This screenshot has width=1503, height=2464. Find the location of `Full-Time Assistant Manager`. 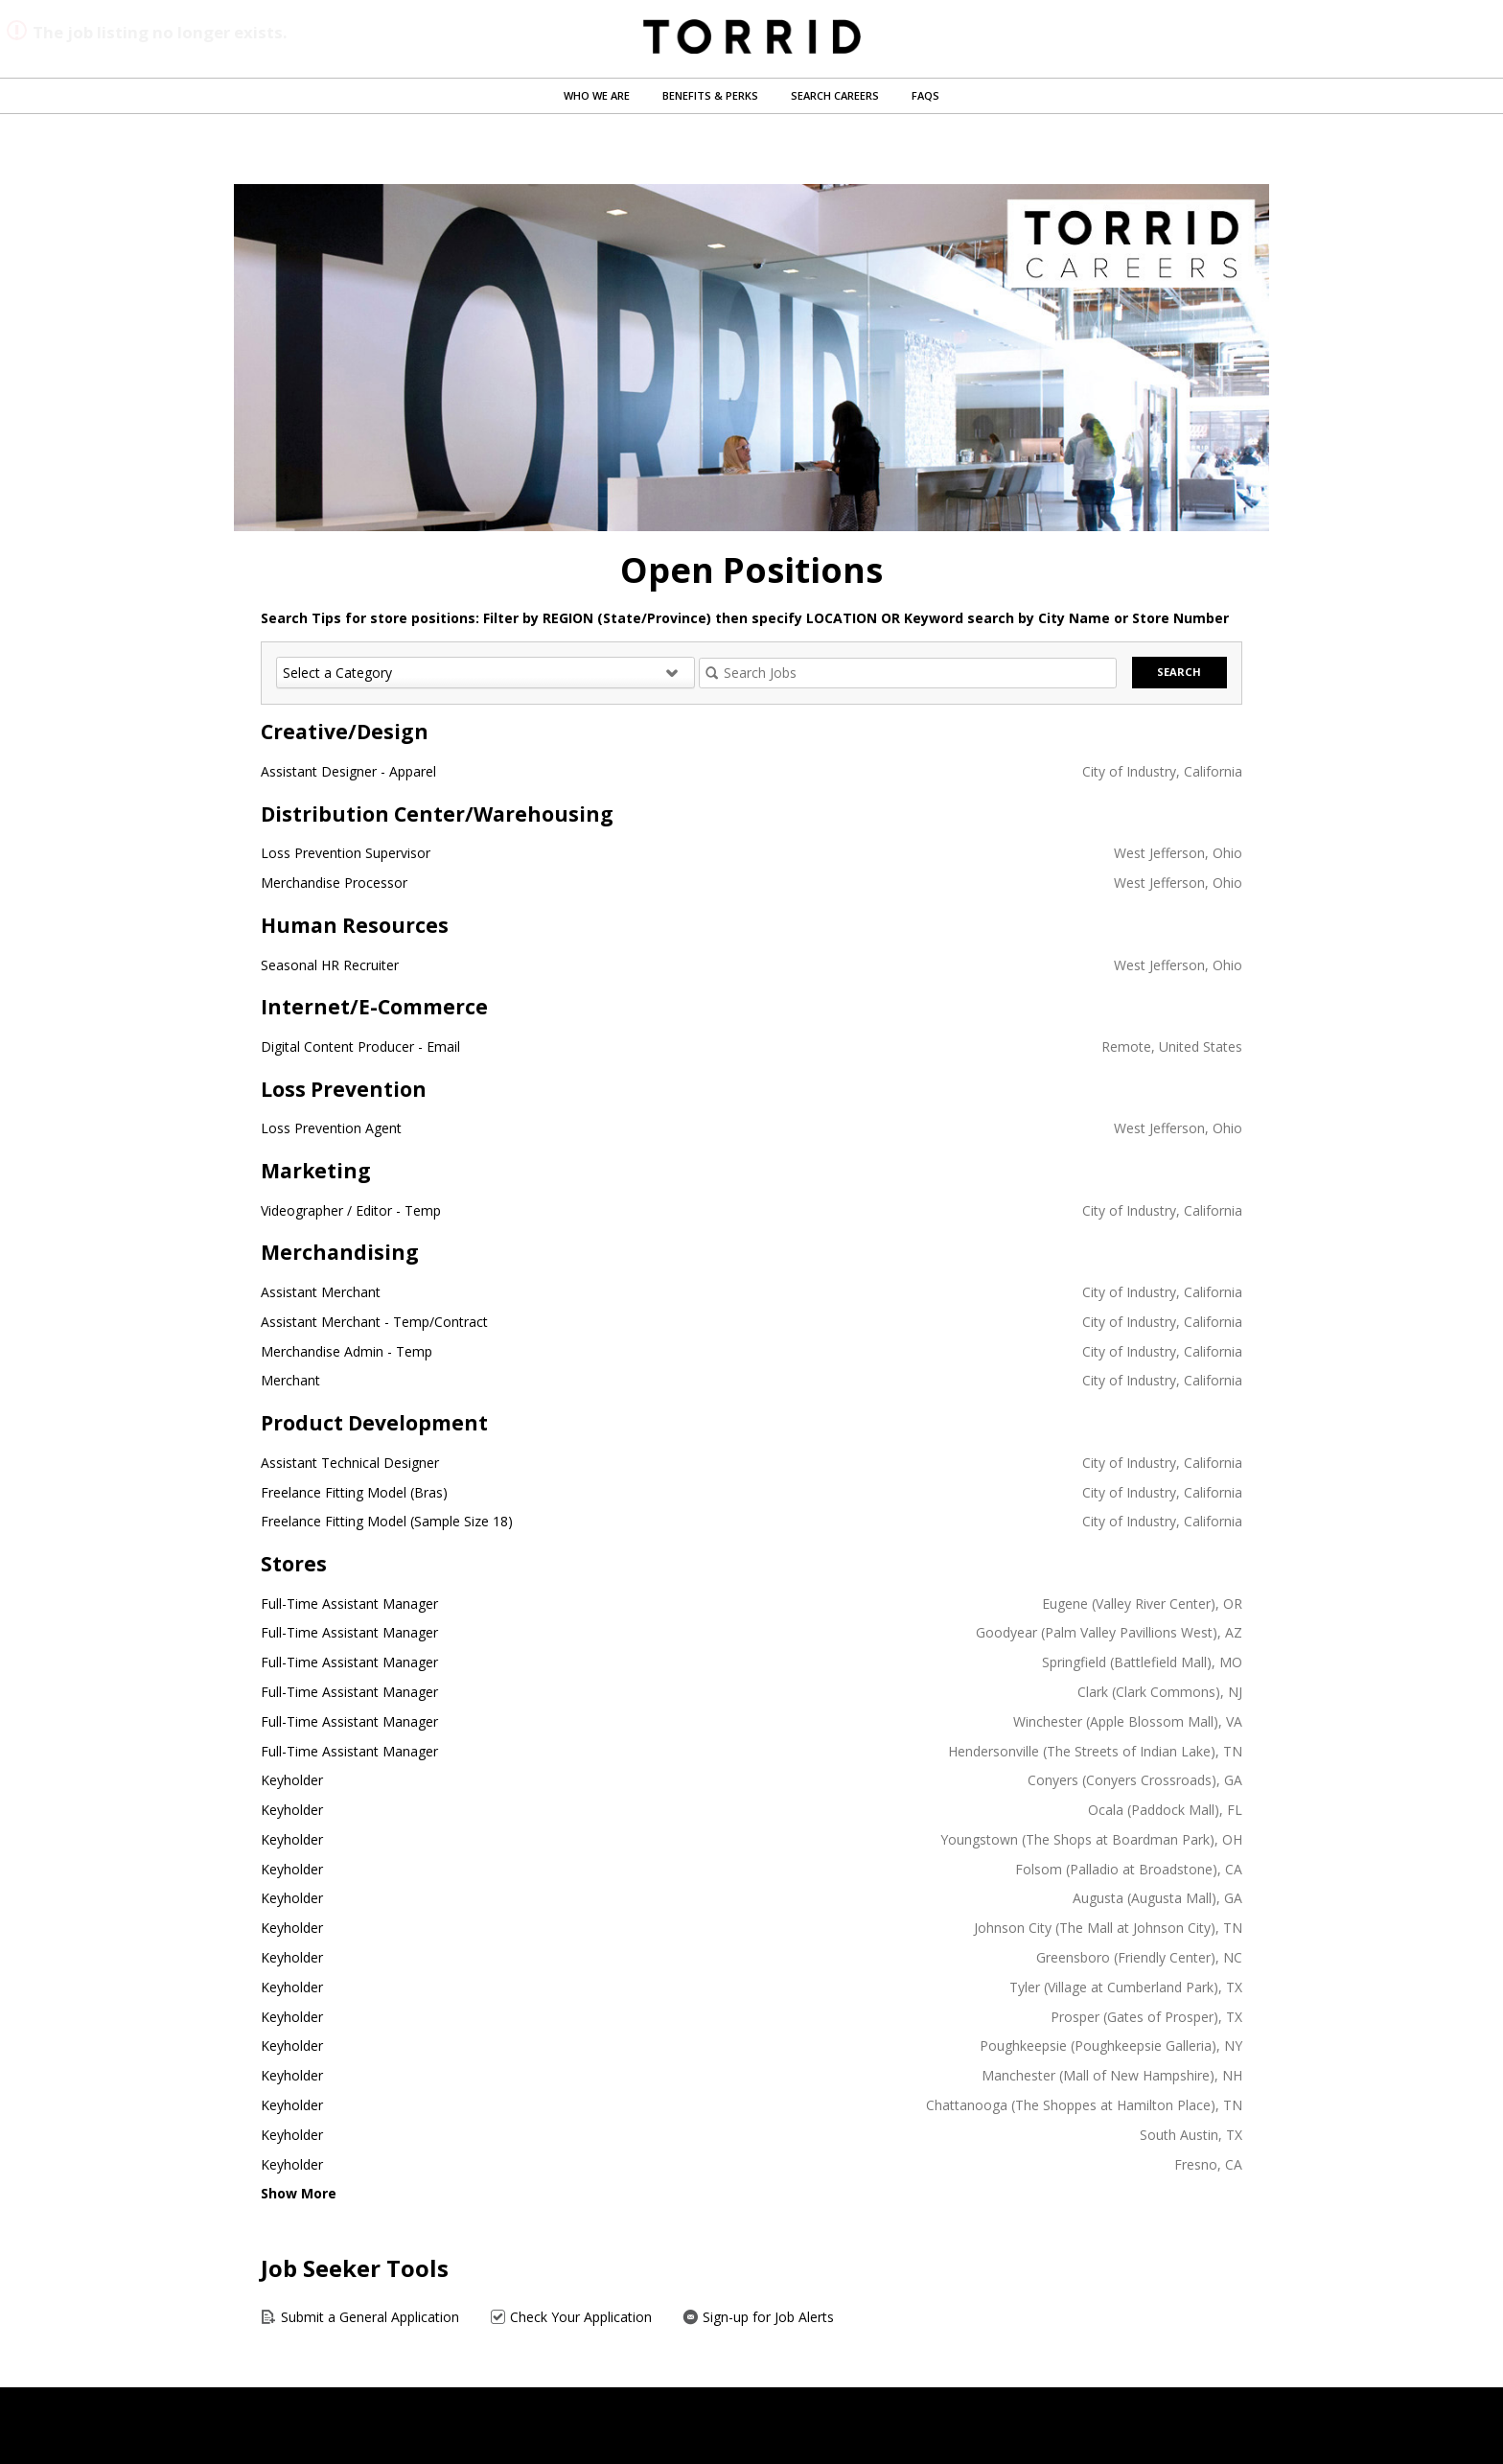

Full-Time Assistant Manager is located at coordinates (349, 1603).